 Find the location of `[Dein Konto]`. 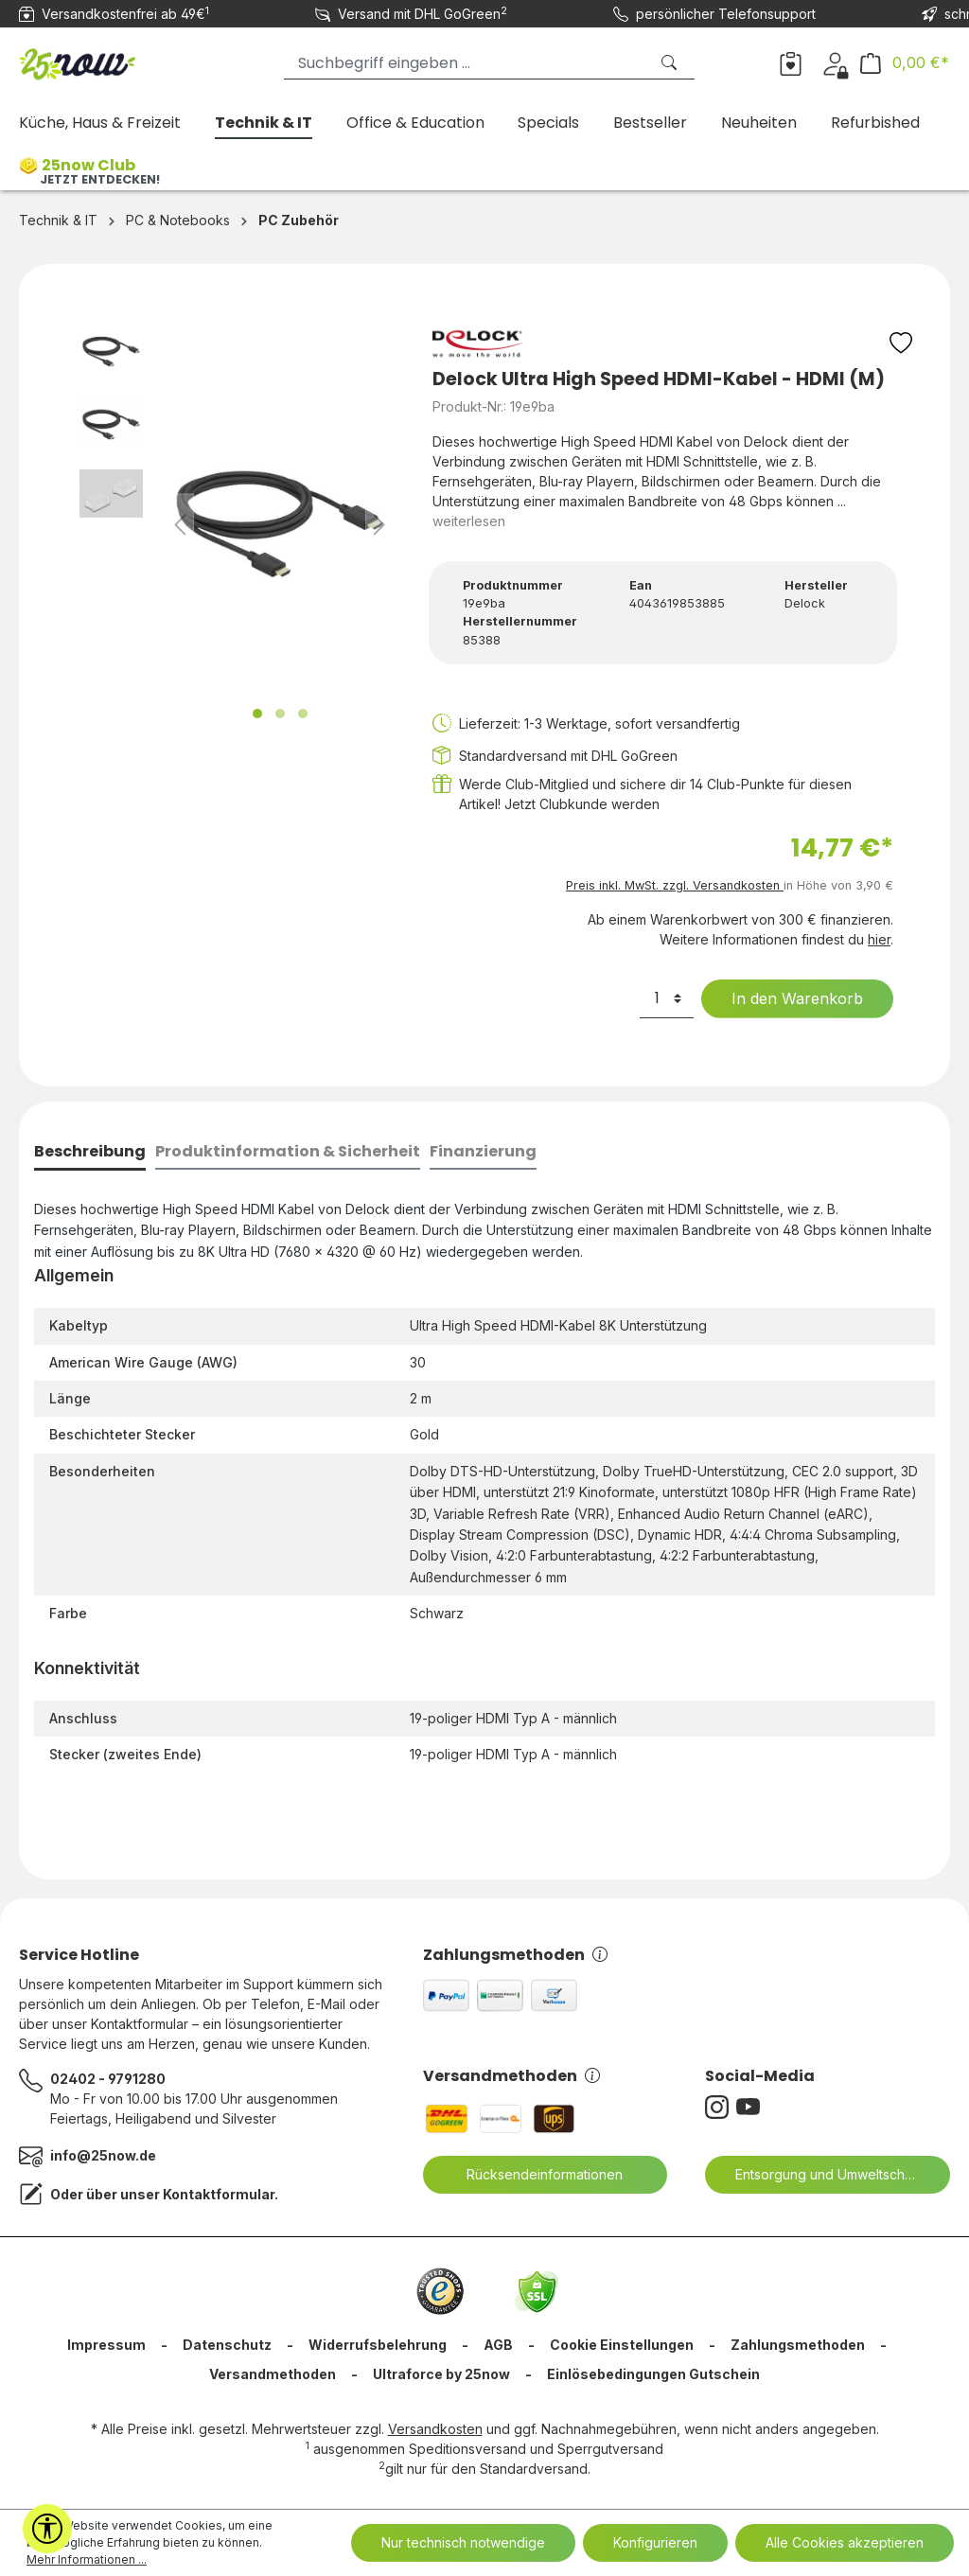

[Dein Konto] is located at coordinates (835, 62).